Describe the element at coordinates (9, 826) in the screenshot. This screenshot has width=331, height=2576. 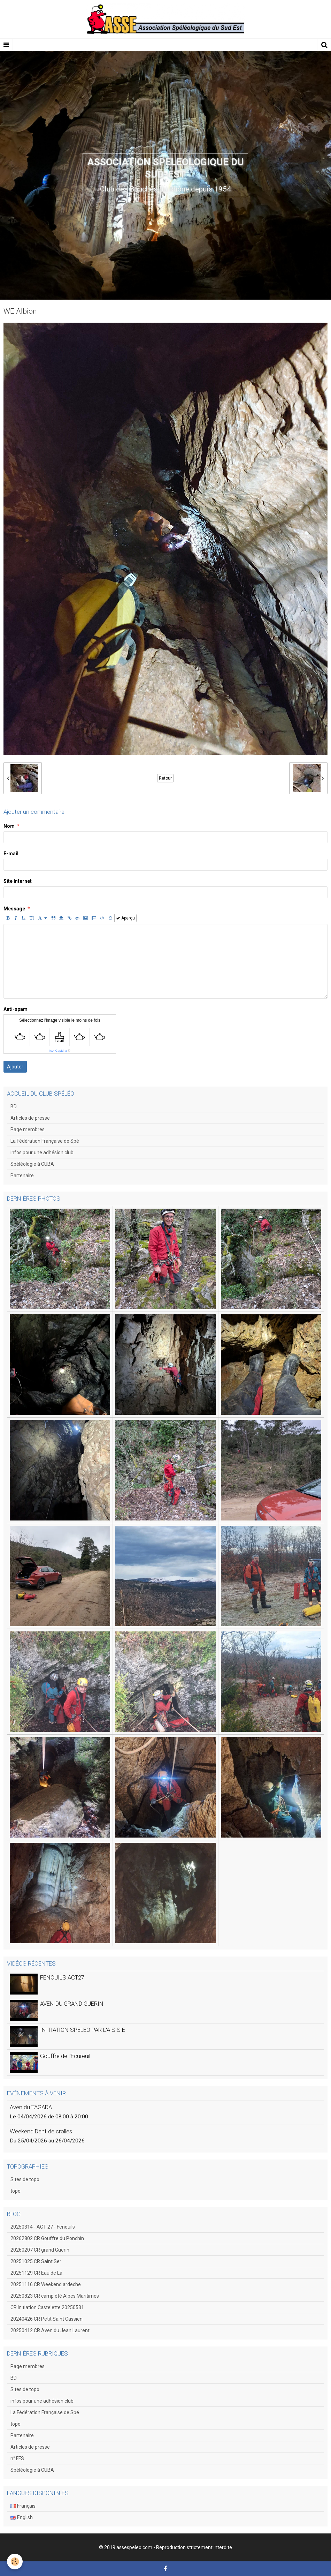
I see `Nom` at that location.